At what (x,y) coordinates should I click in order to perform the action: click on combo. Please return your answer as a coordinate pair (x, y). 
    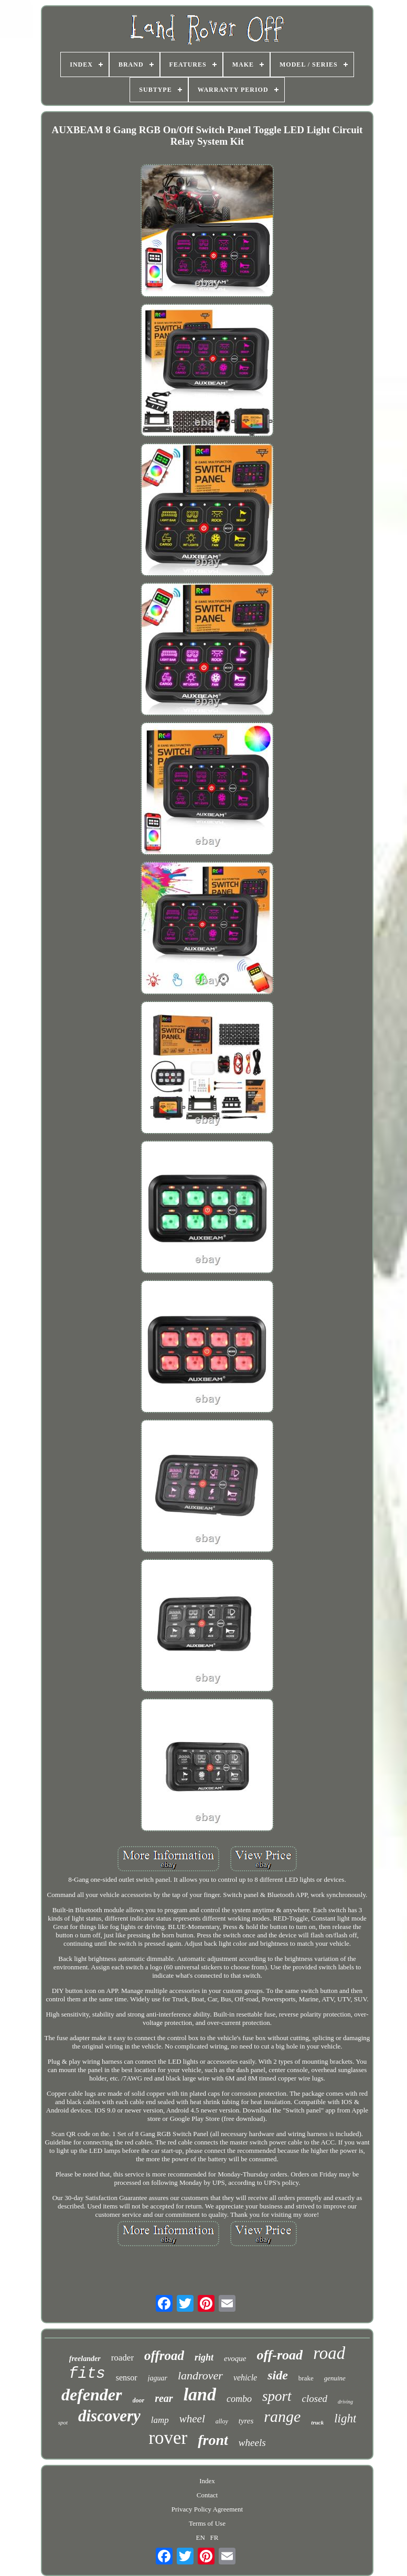
    Looking at the image, I should click on (239, 2399).